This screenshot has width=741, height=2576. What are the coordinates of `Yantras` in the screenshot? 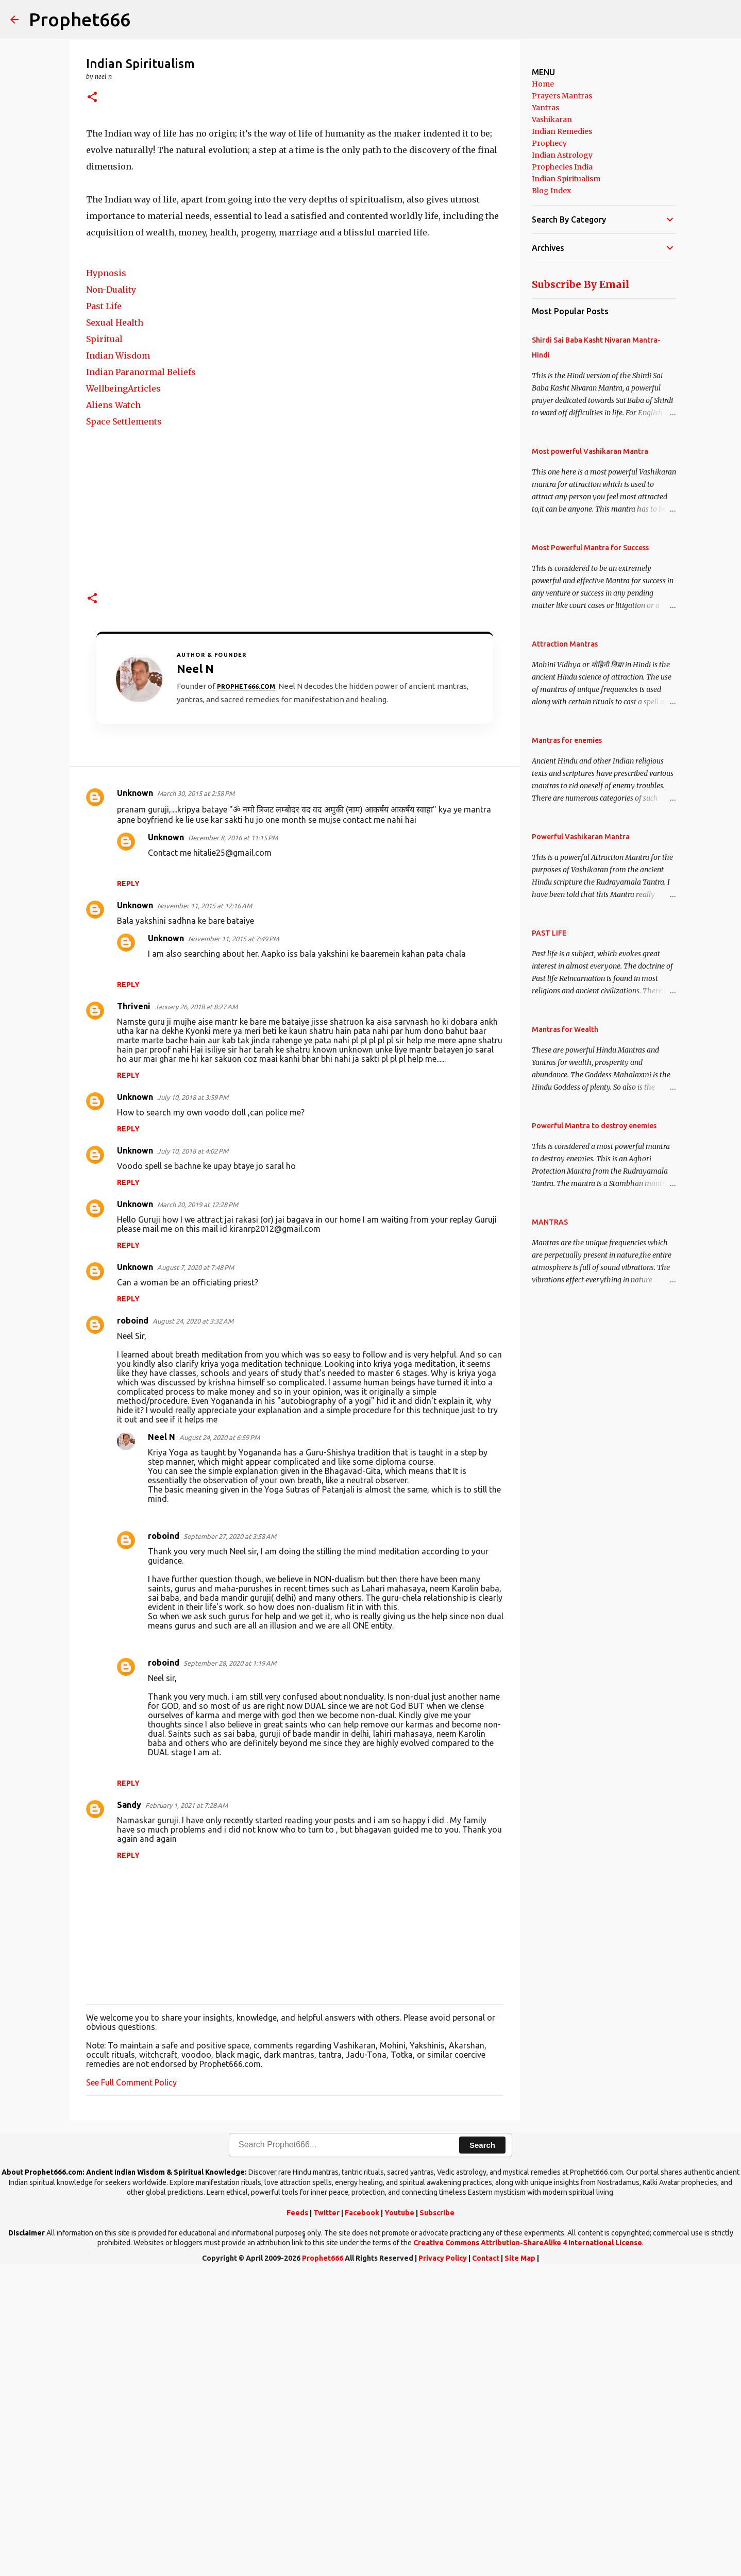 It's located at (545, 107).